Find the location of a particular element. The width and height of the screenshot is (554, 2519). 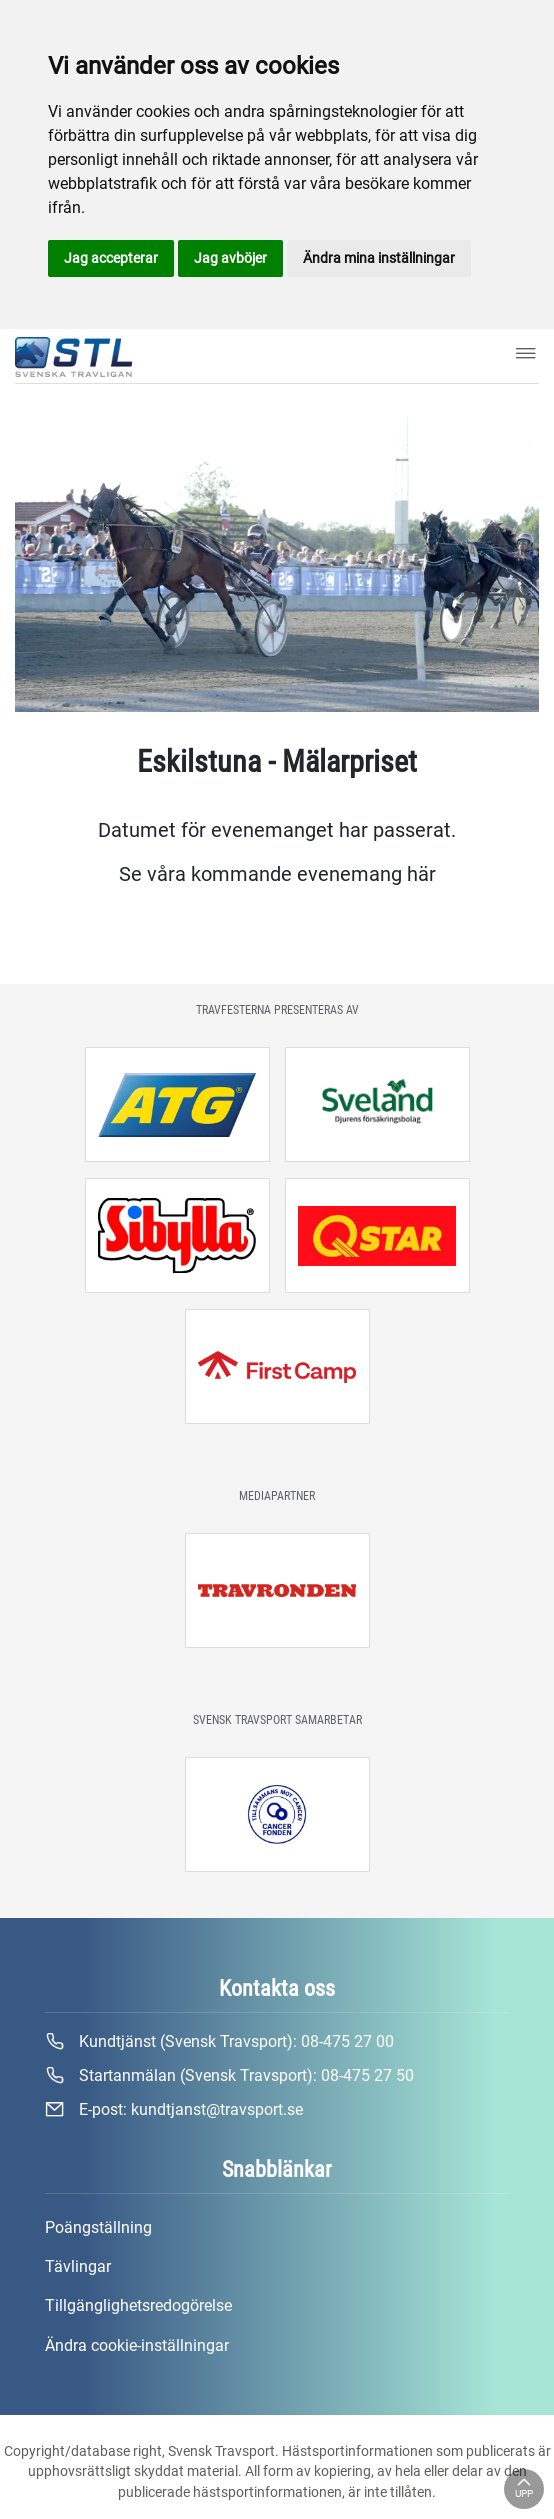

Kundtjänst (Svensk Travsport): is located at coordinates (219, 2042).